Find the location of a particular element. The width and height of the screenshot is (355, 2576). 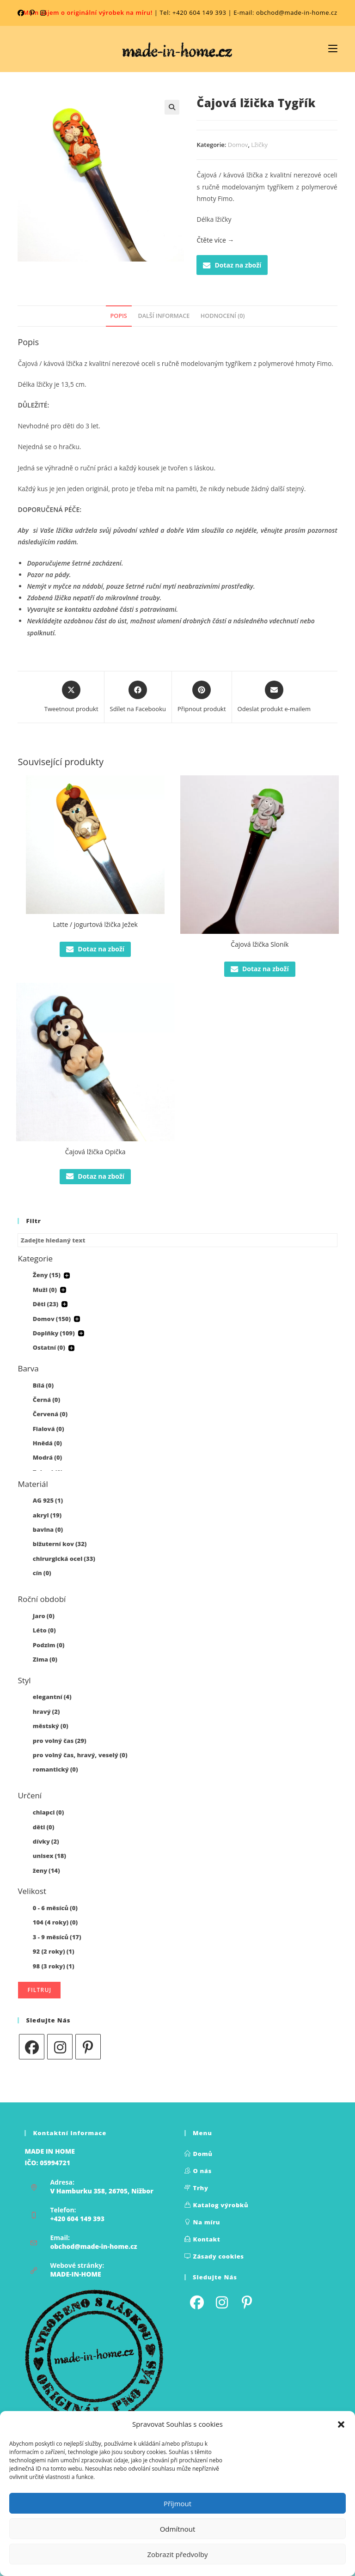

Mám zájem o originální výrobek na míru! is located at coordinates (88, 12).